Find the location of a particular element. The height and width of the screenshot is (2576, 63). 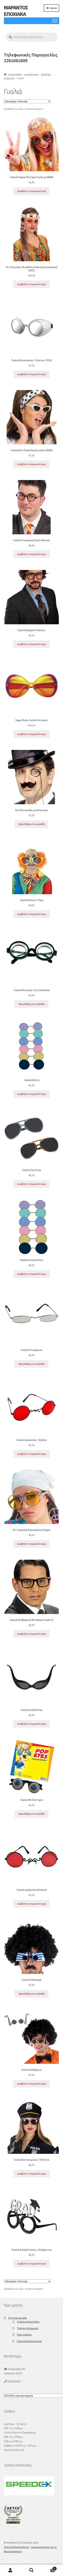

Διαβάστε περισσότερα [Διαβάστε περισσότερα για “Σετ Γυαλιά & Σκουλαρίκια Hippie”] is located at coordinates (31, 1543).